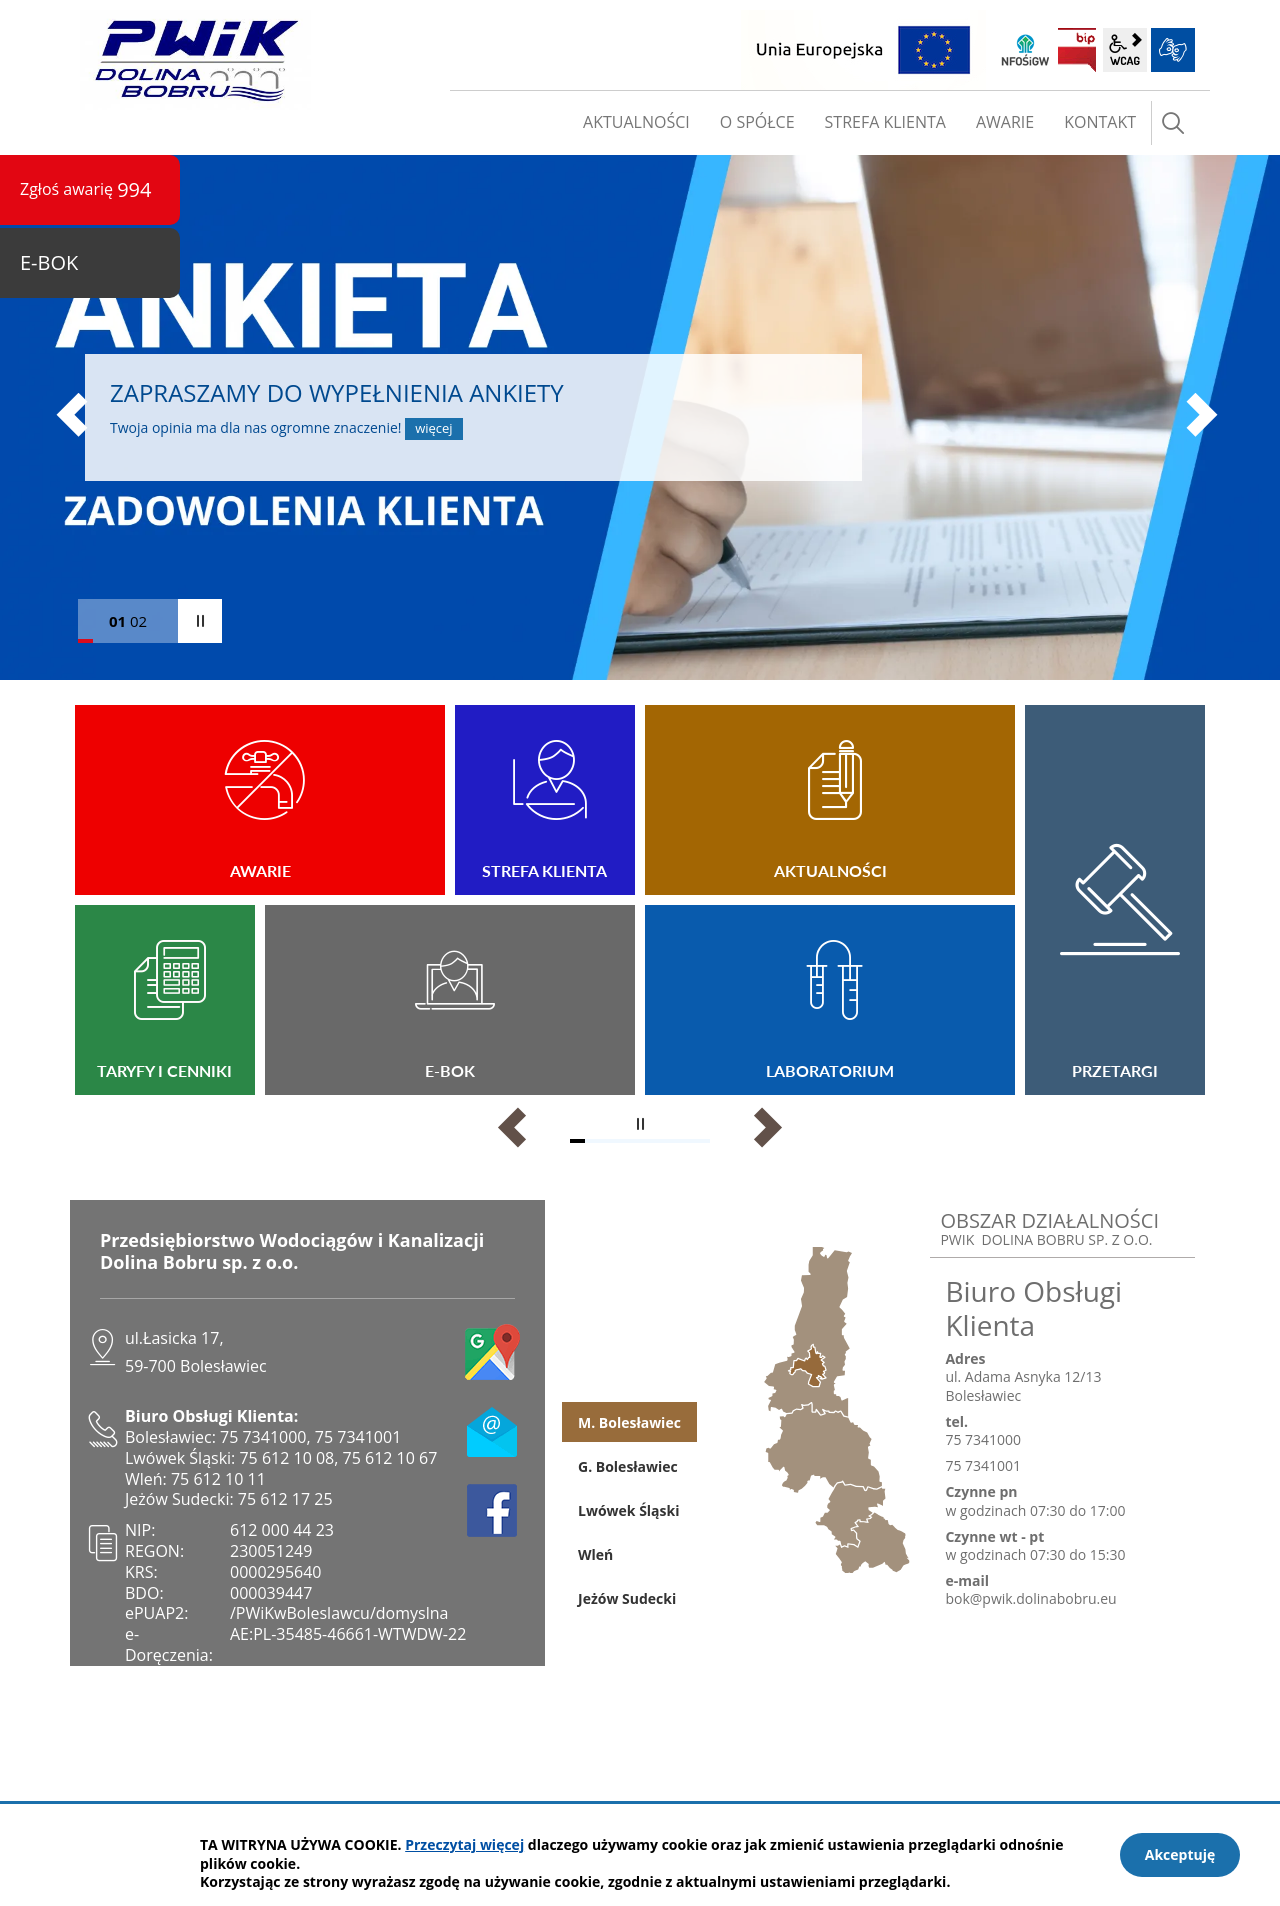 Image resolution: width=1280 pixels, height=1906 pixels. What do you see at coordinates (260, 800) in the screenshot?
I see `Awarie` at bounding box center [260, 800].